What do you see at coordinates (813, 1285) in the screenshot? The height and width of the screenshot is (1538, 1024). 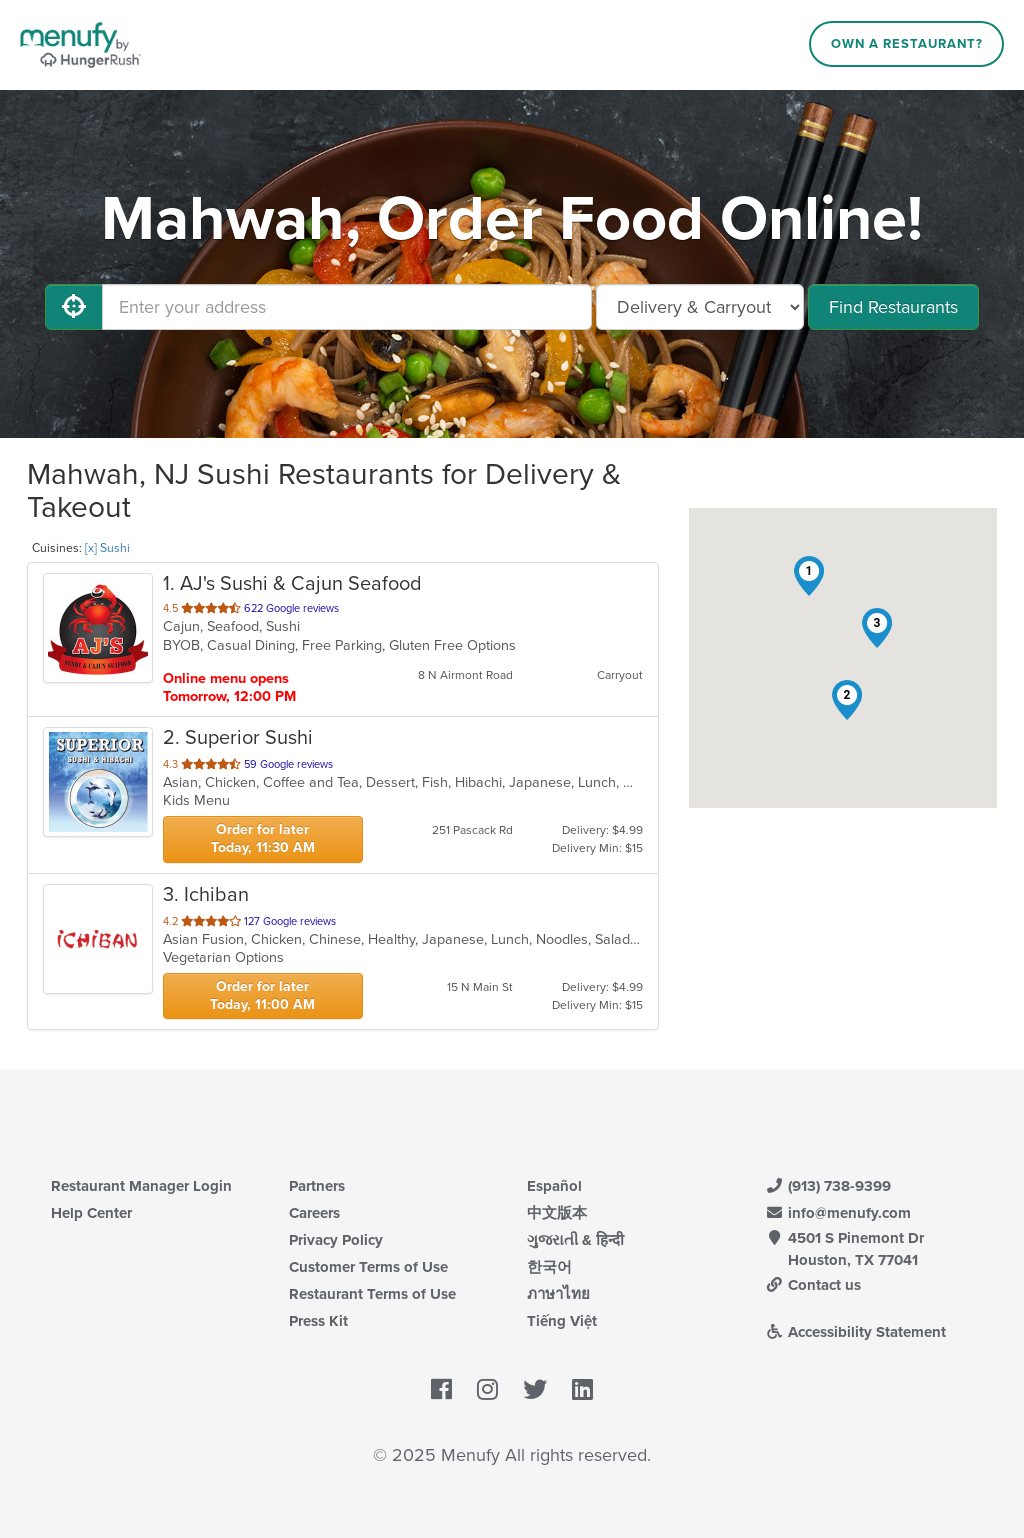 I see `Contact us` at bounding box center [813, 1285].